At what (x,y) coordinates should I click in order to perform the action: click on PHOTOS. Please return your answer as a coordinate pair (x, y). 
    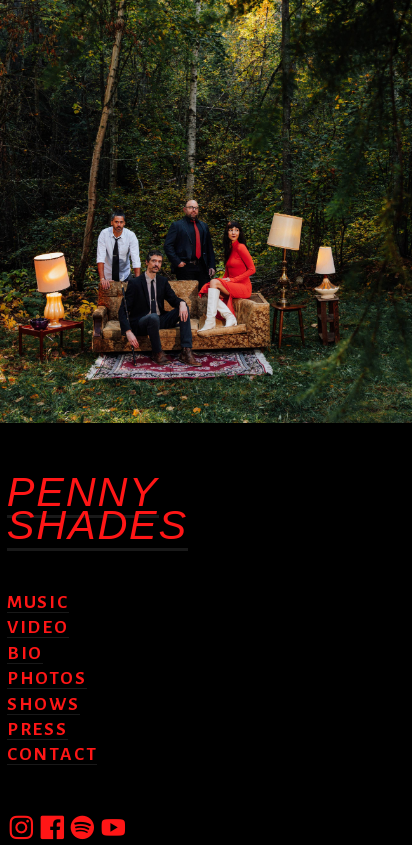
    Looking at the image, I should click on (47, 678).